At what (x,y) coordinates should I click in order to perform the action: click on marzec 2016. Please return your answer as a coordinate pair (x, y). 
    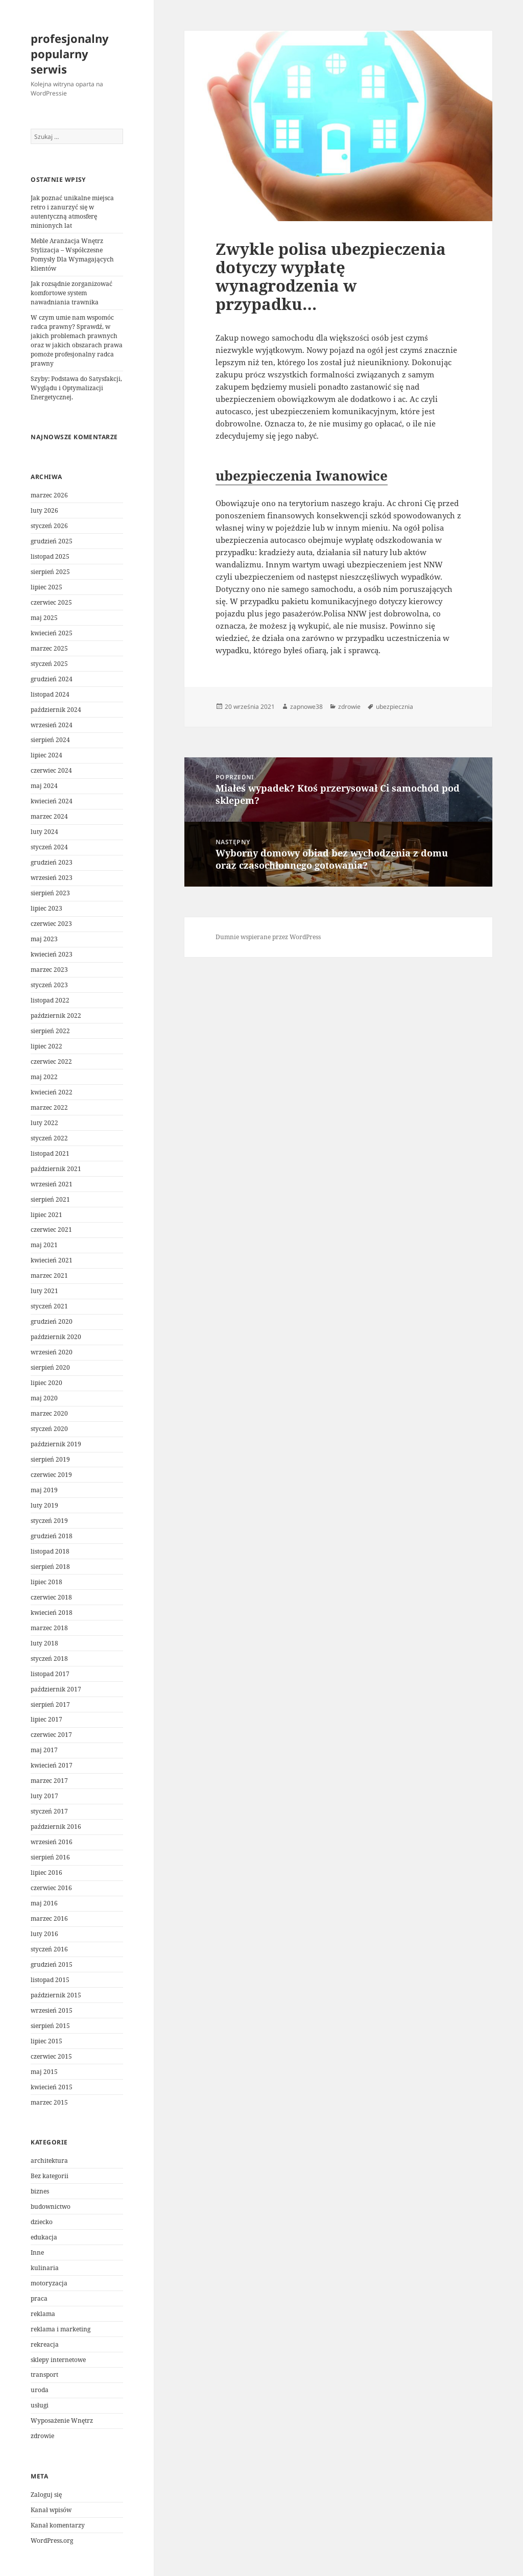
    Looking at the image, I should click on (49, 1918).